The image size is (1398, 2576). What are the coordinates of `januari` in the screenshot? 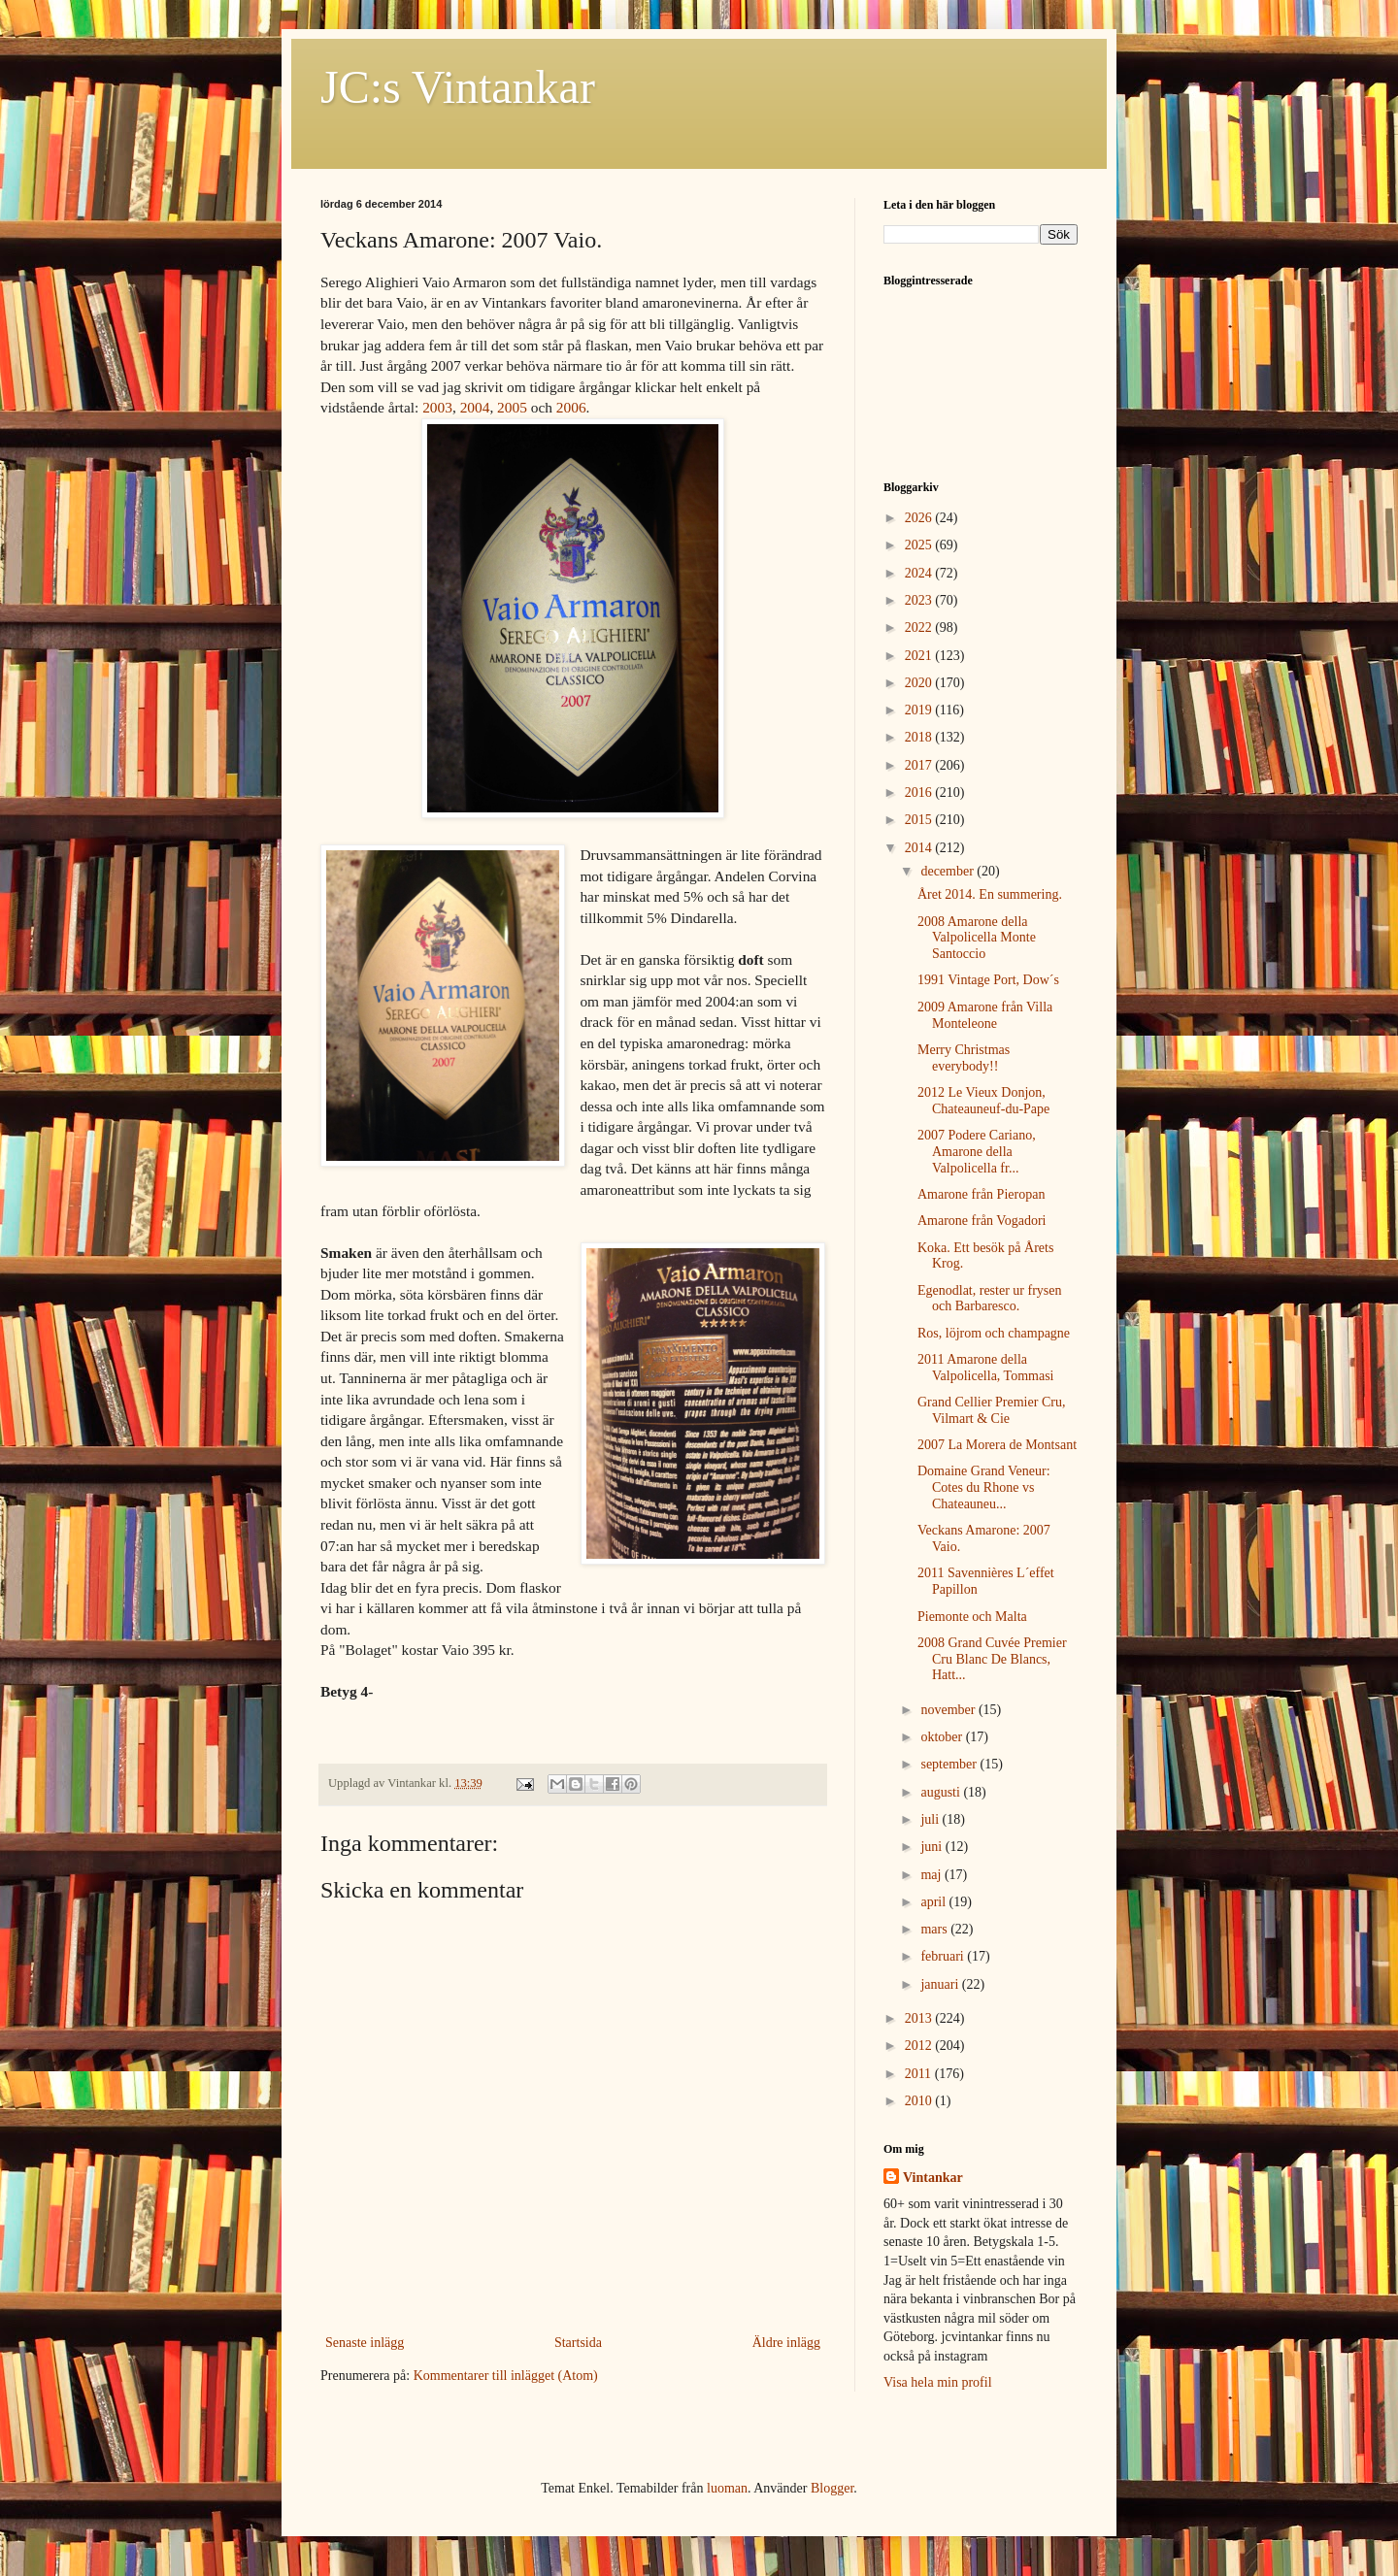 It's located at (940, 1984).